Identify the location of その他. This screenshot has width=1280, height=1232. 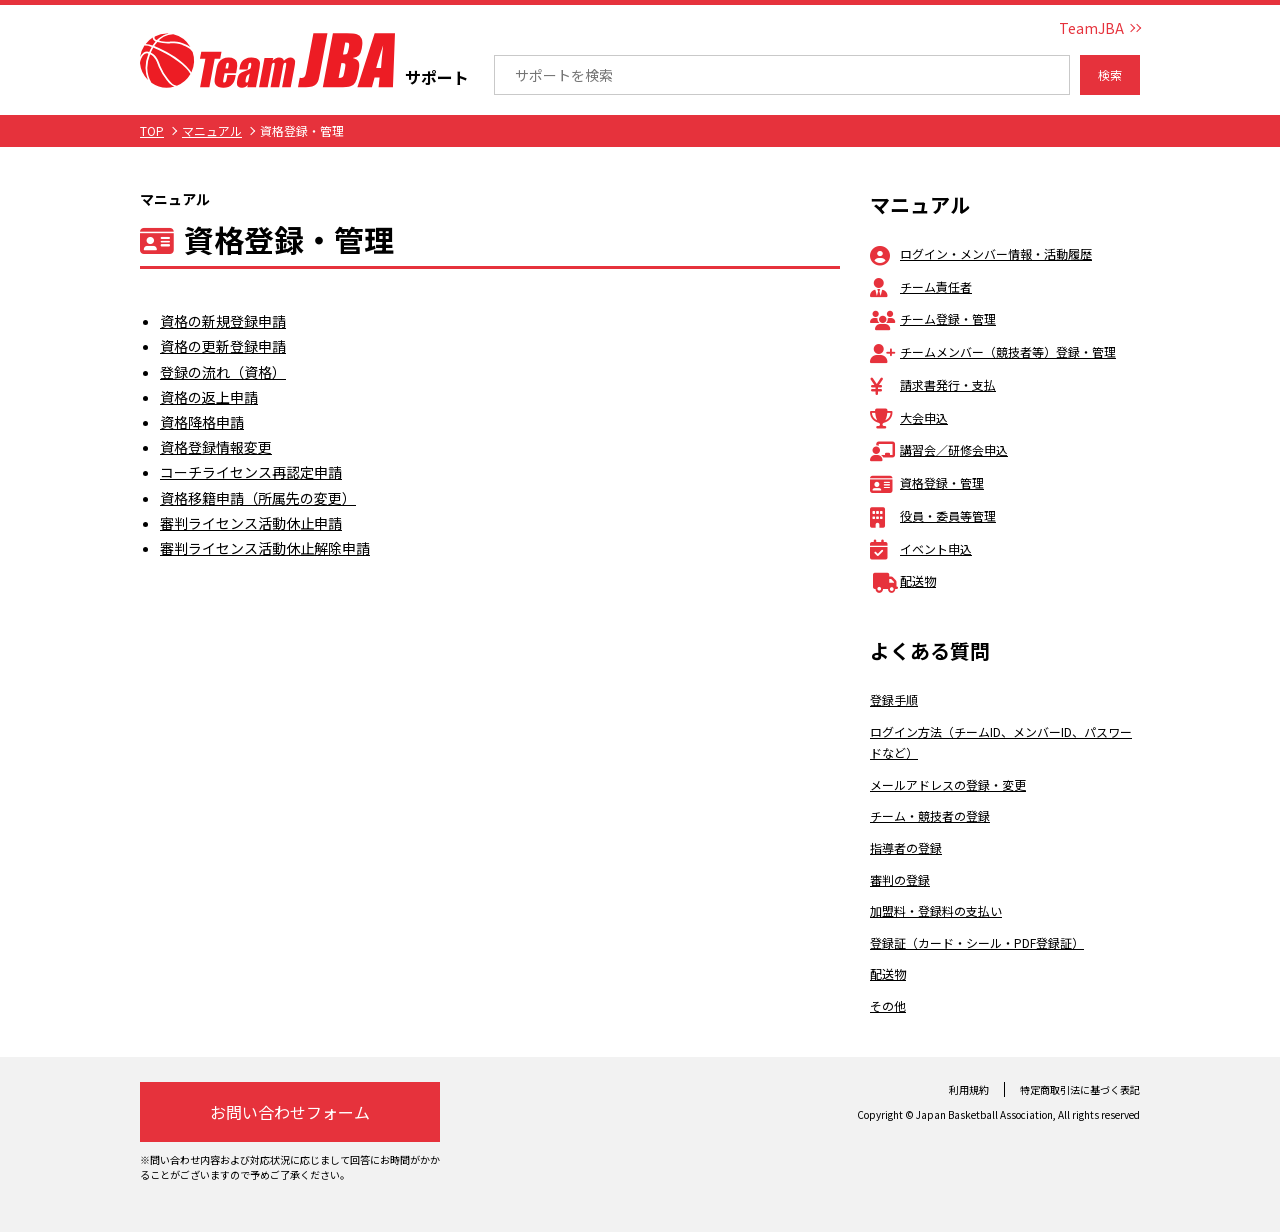
(888, 1005).